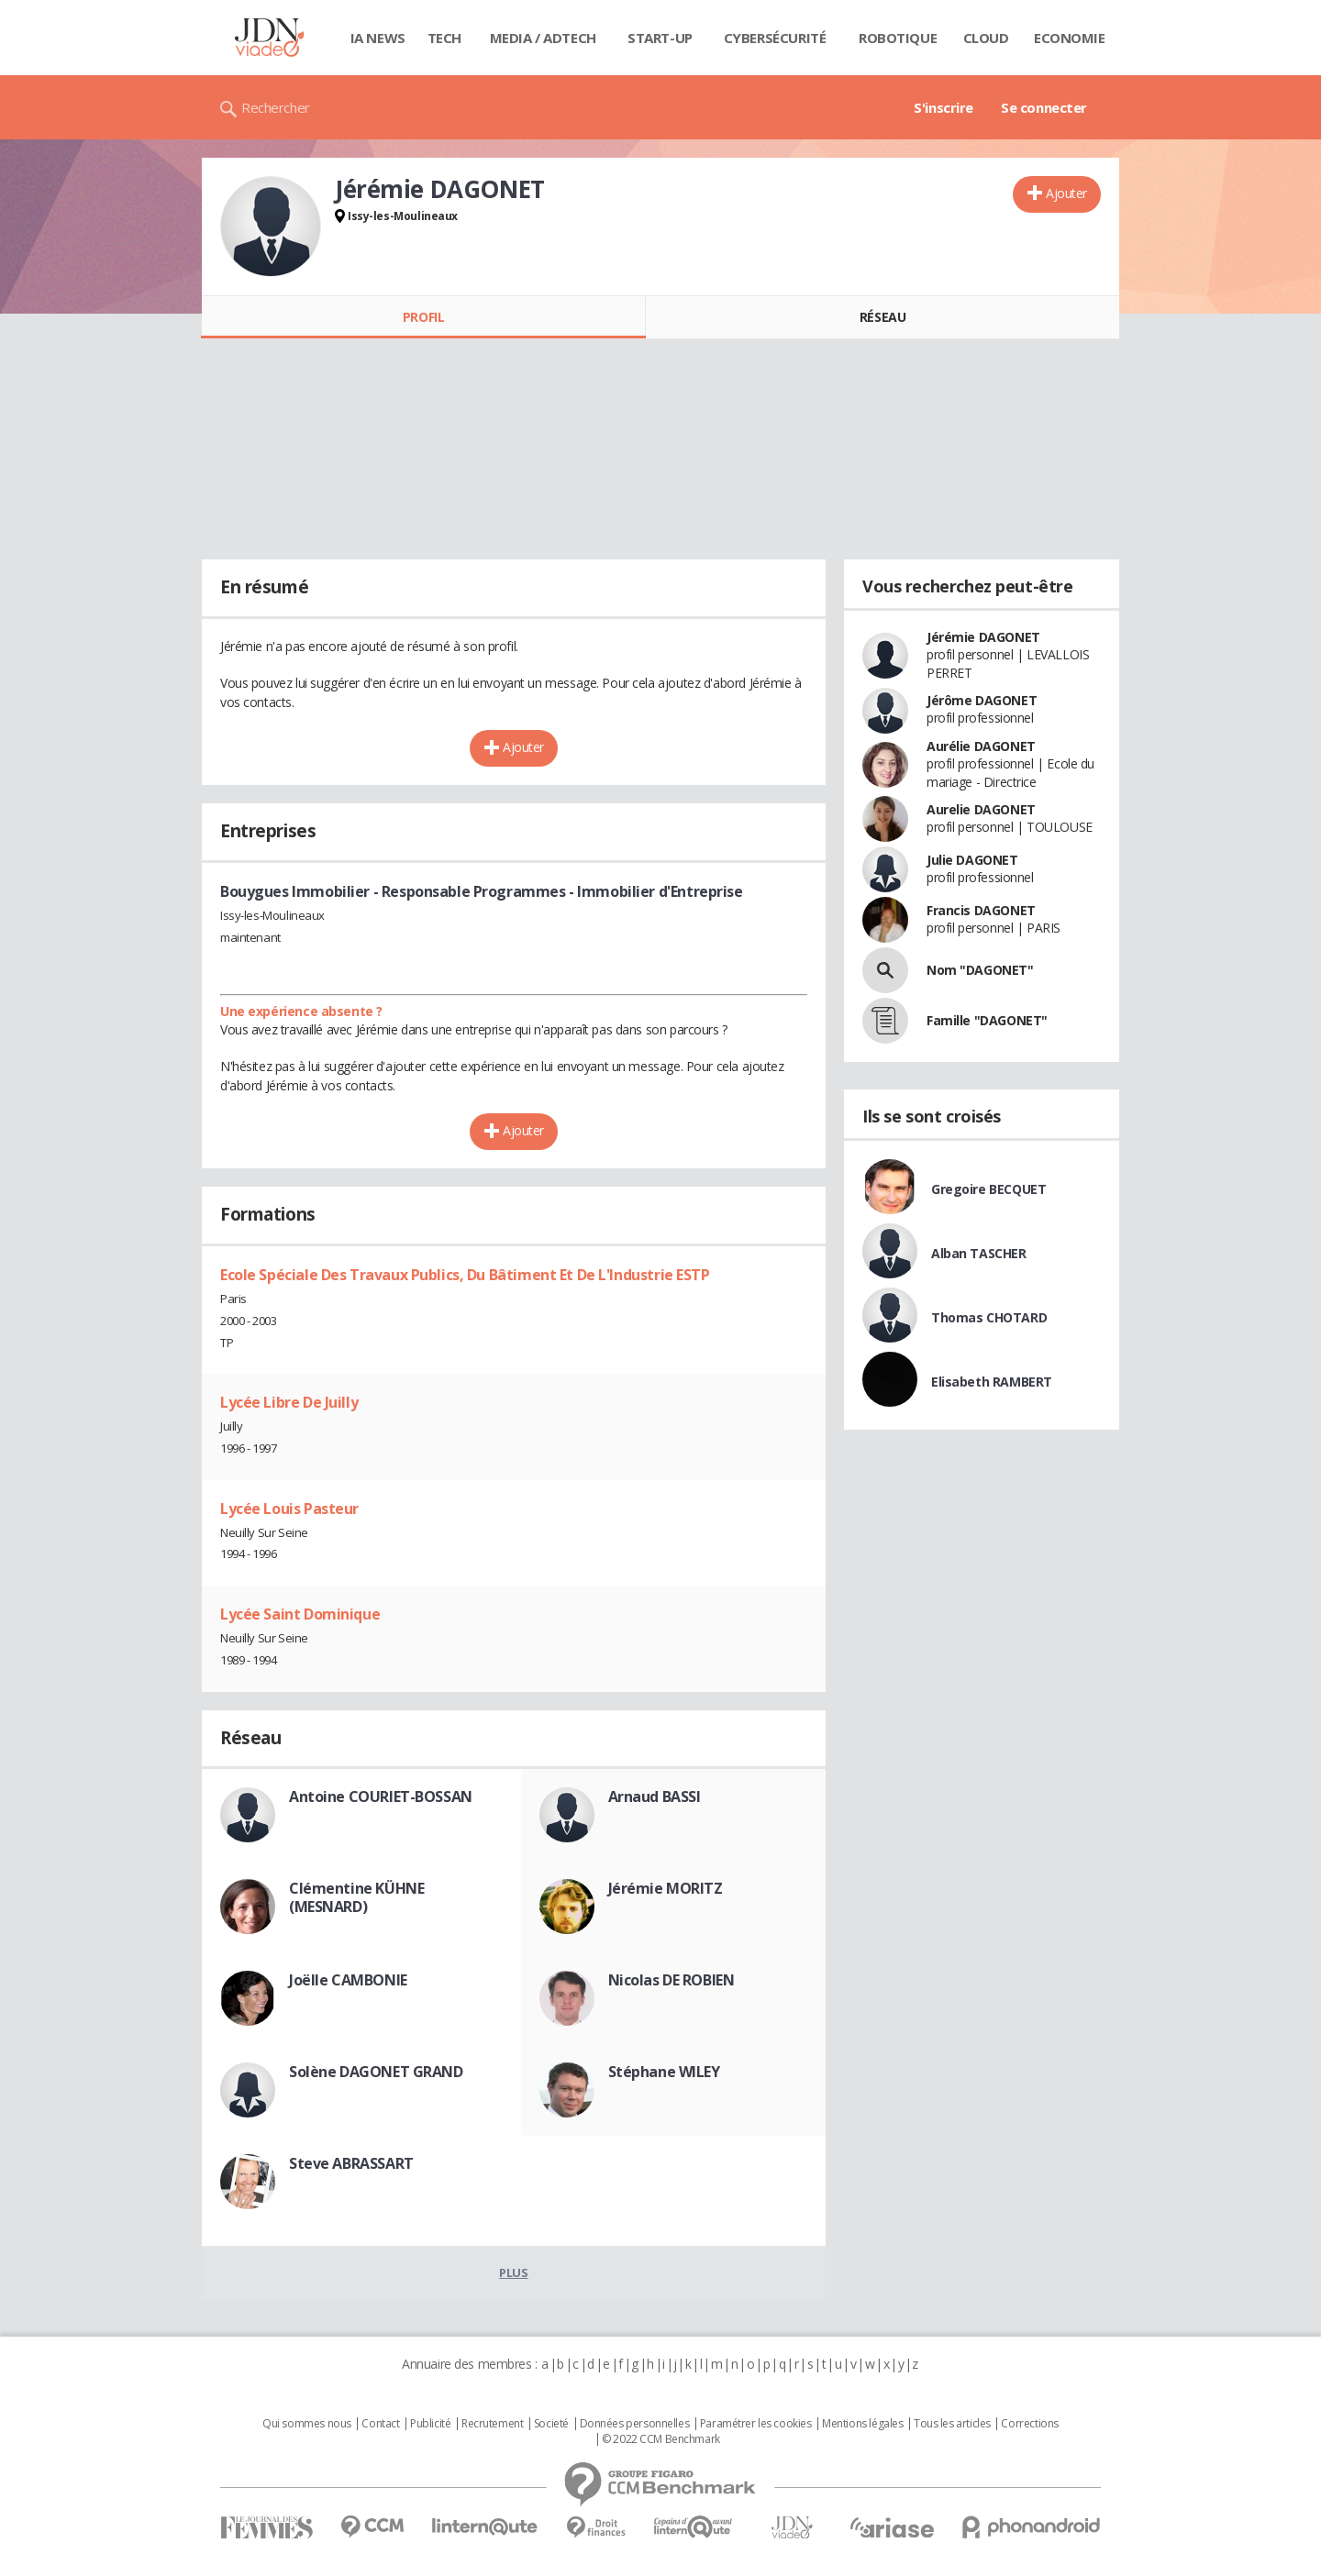 The image size is (1321, 2576). Describe the element at coordinates (444, 37) in the screenshot. I see `Tech` at that location.